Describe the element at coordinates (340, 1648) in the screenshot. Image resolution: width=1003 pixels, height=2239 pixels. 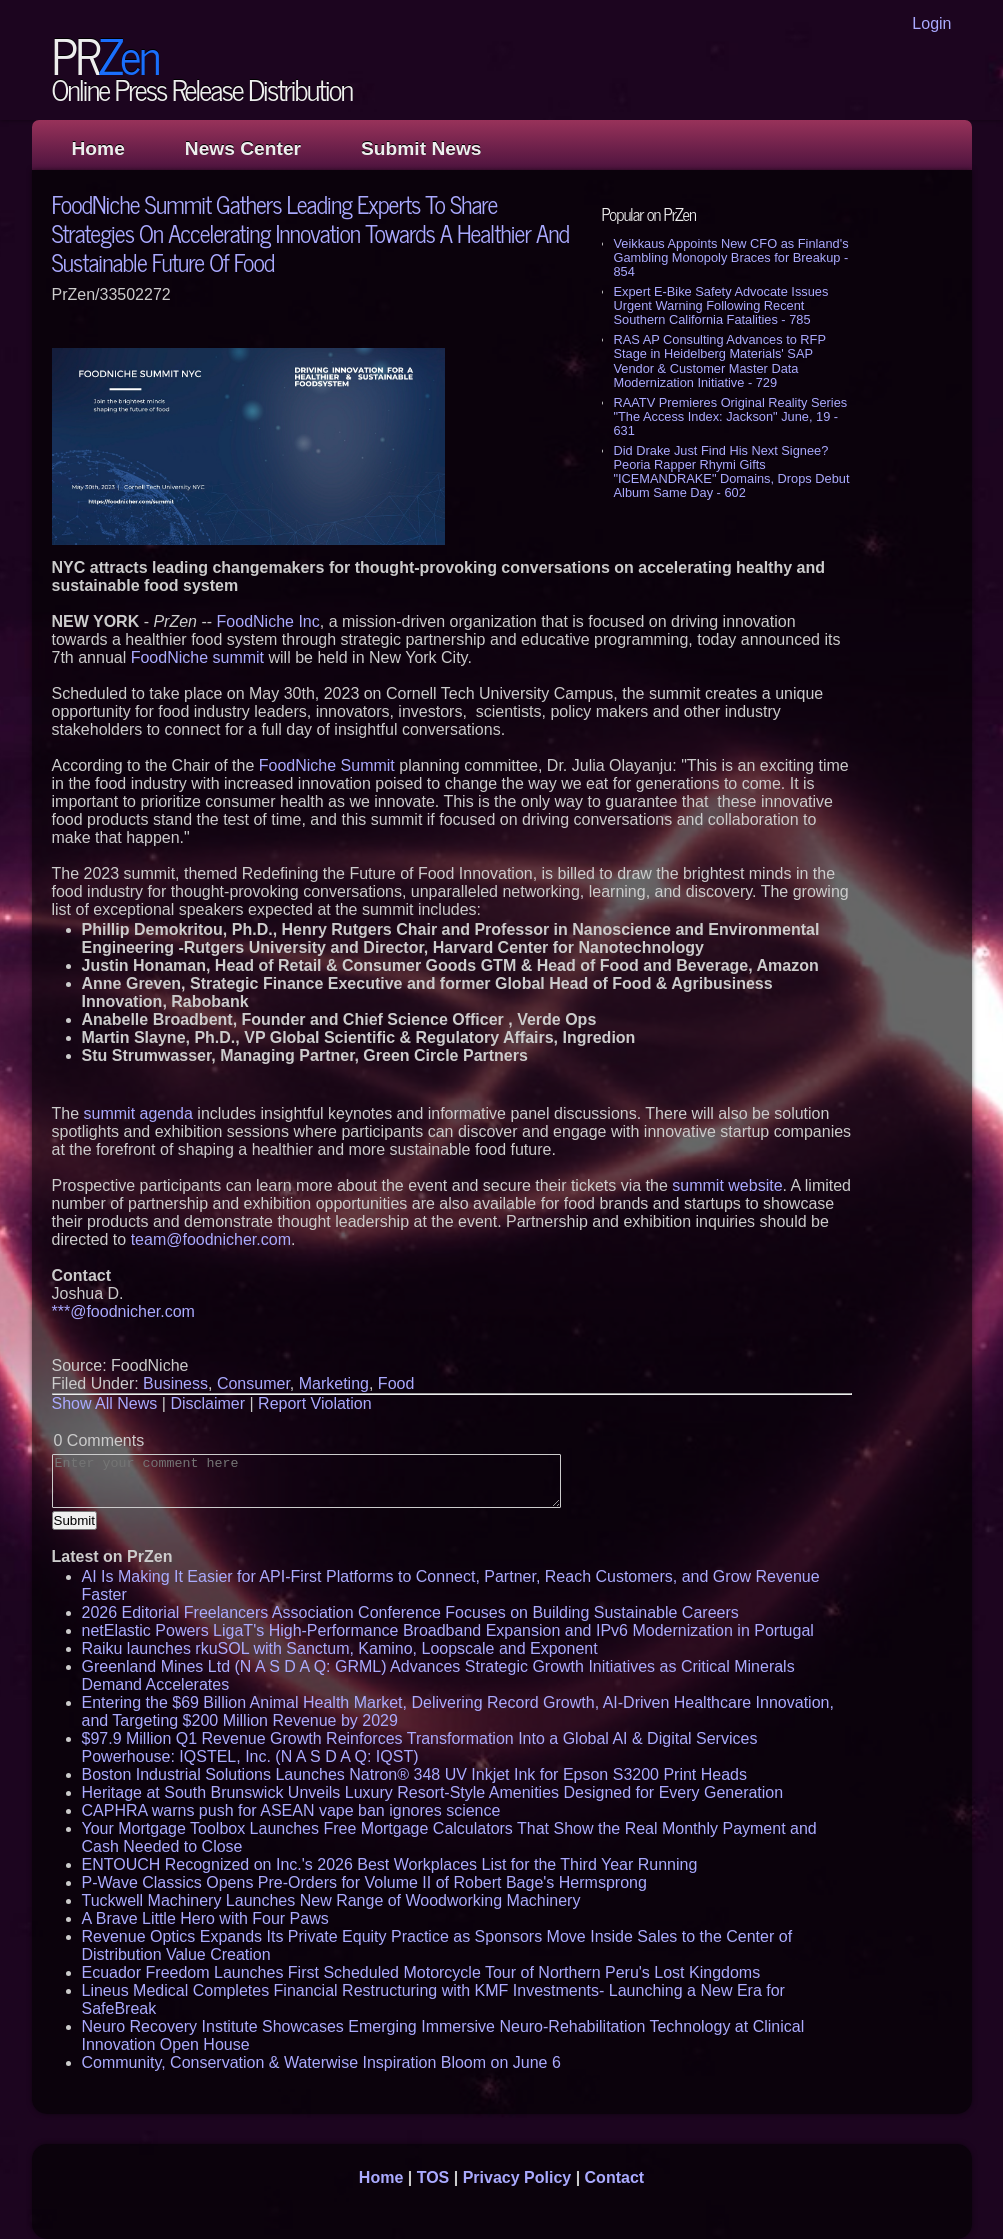
I see `Raiku launches rkuSOL with Sanctum, Kamino, Loopscale and Exponent` at that location.